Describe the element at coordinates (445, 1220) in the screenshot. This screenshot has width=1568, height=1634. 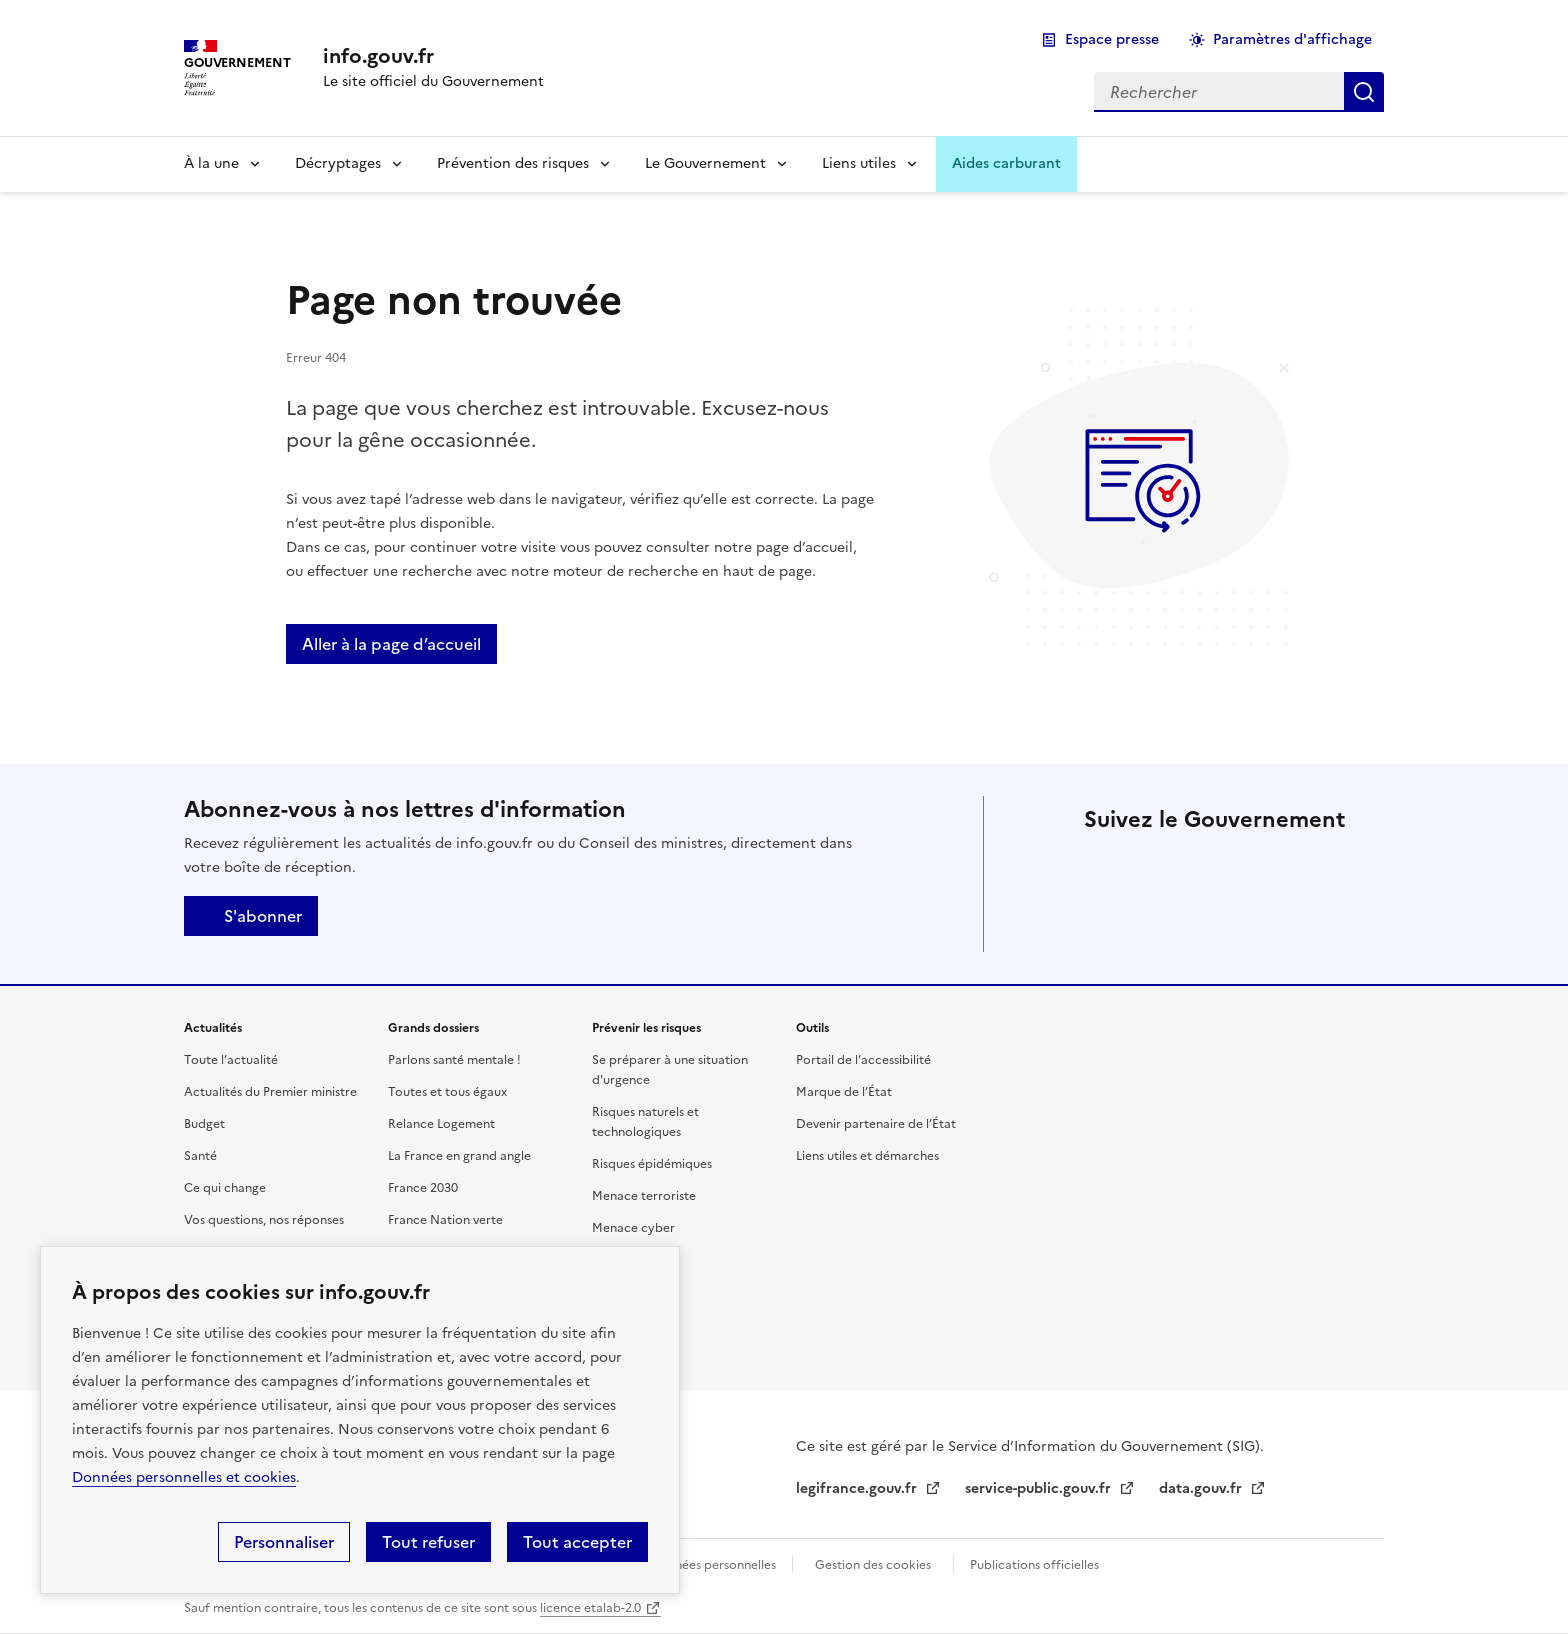
I see `France Nation verte` at that location.